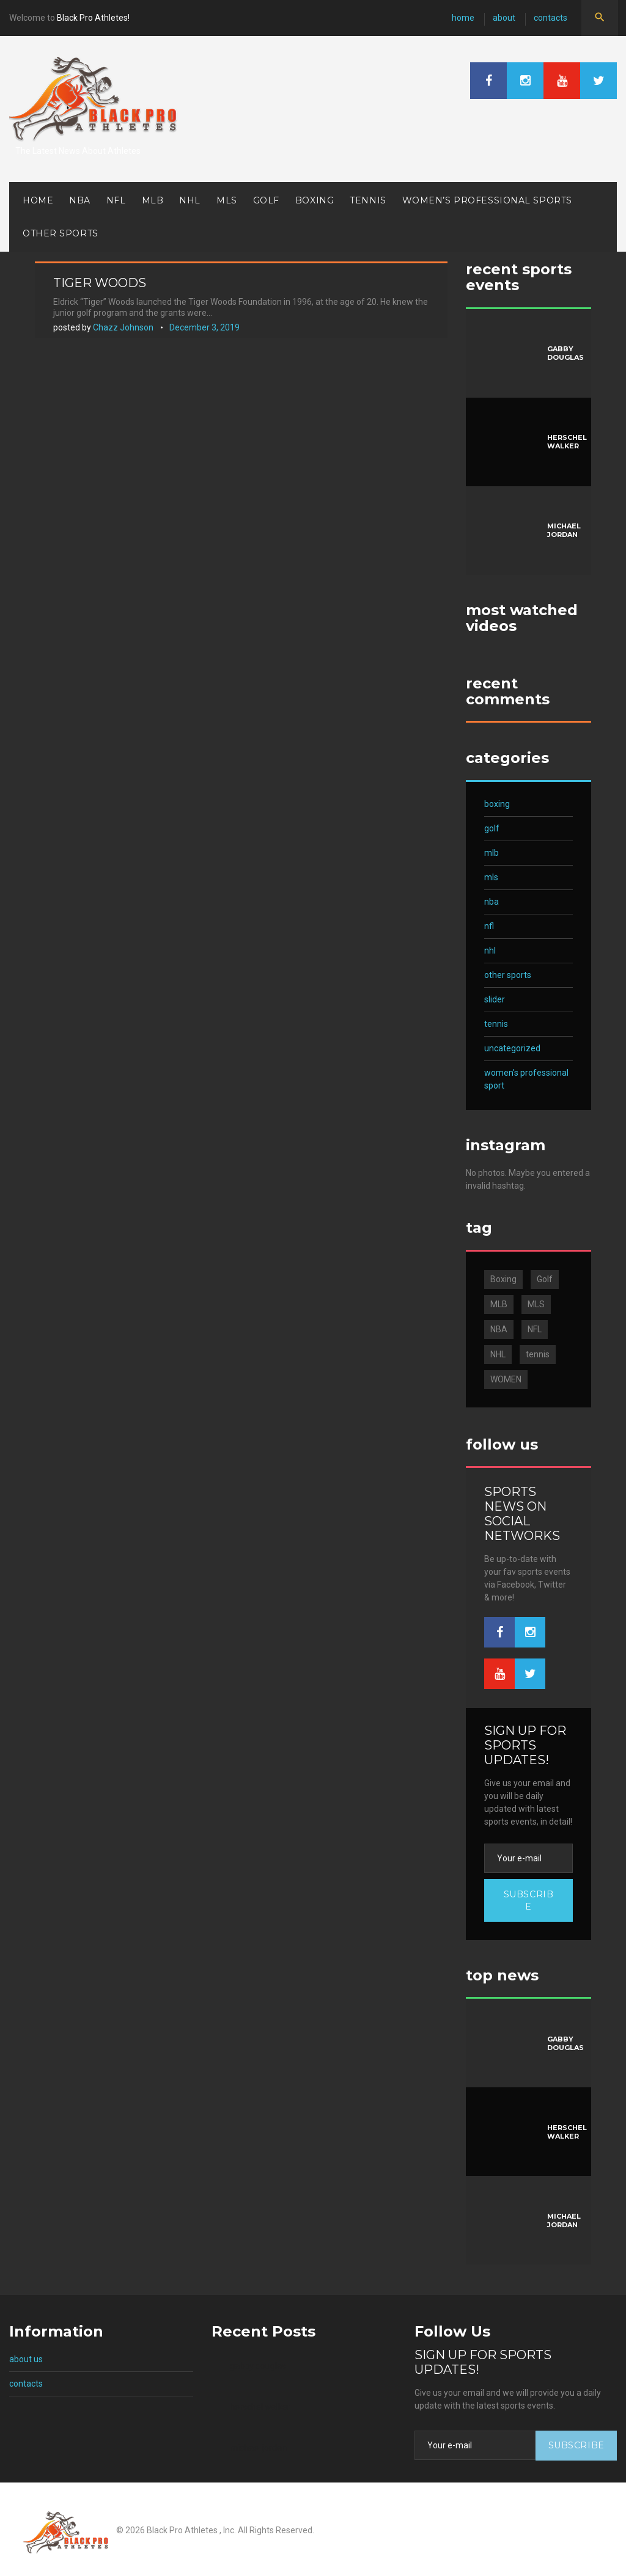 Image resolution: width=626 pixels, height=2576 pixels. I want to click on Other Sports, so click(60, 233).